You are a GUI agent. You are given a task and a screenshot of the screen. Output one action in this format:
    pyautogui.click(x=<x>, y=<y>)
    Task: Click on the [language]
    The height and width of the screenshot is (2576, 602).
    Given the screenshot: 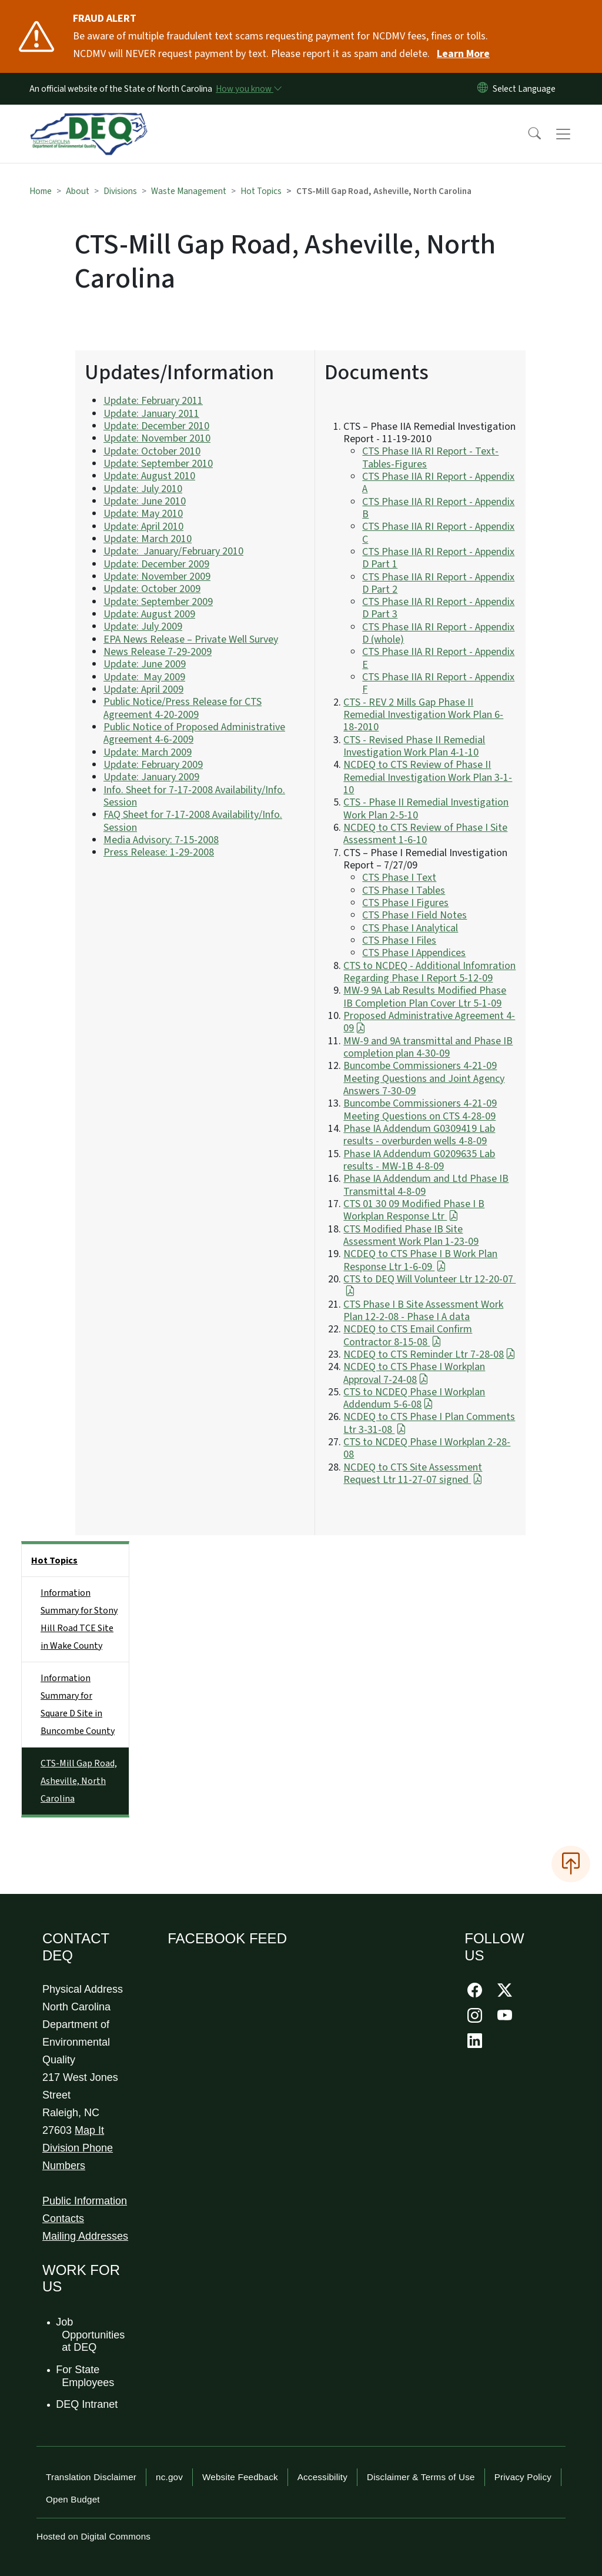 What is the action you would take?
    pyautogui.click(x=526, y=89)
    